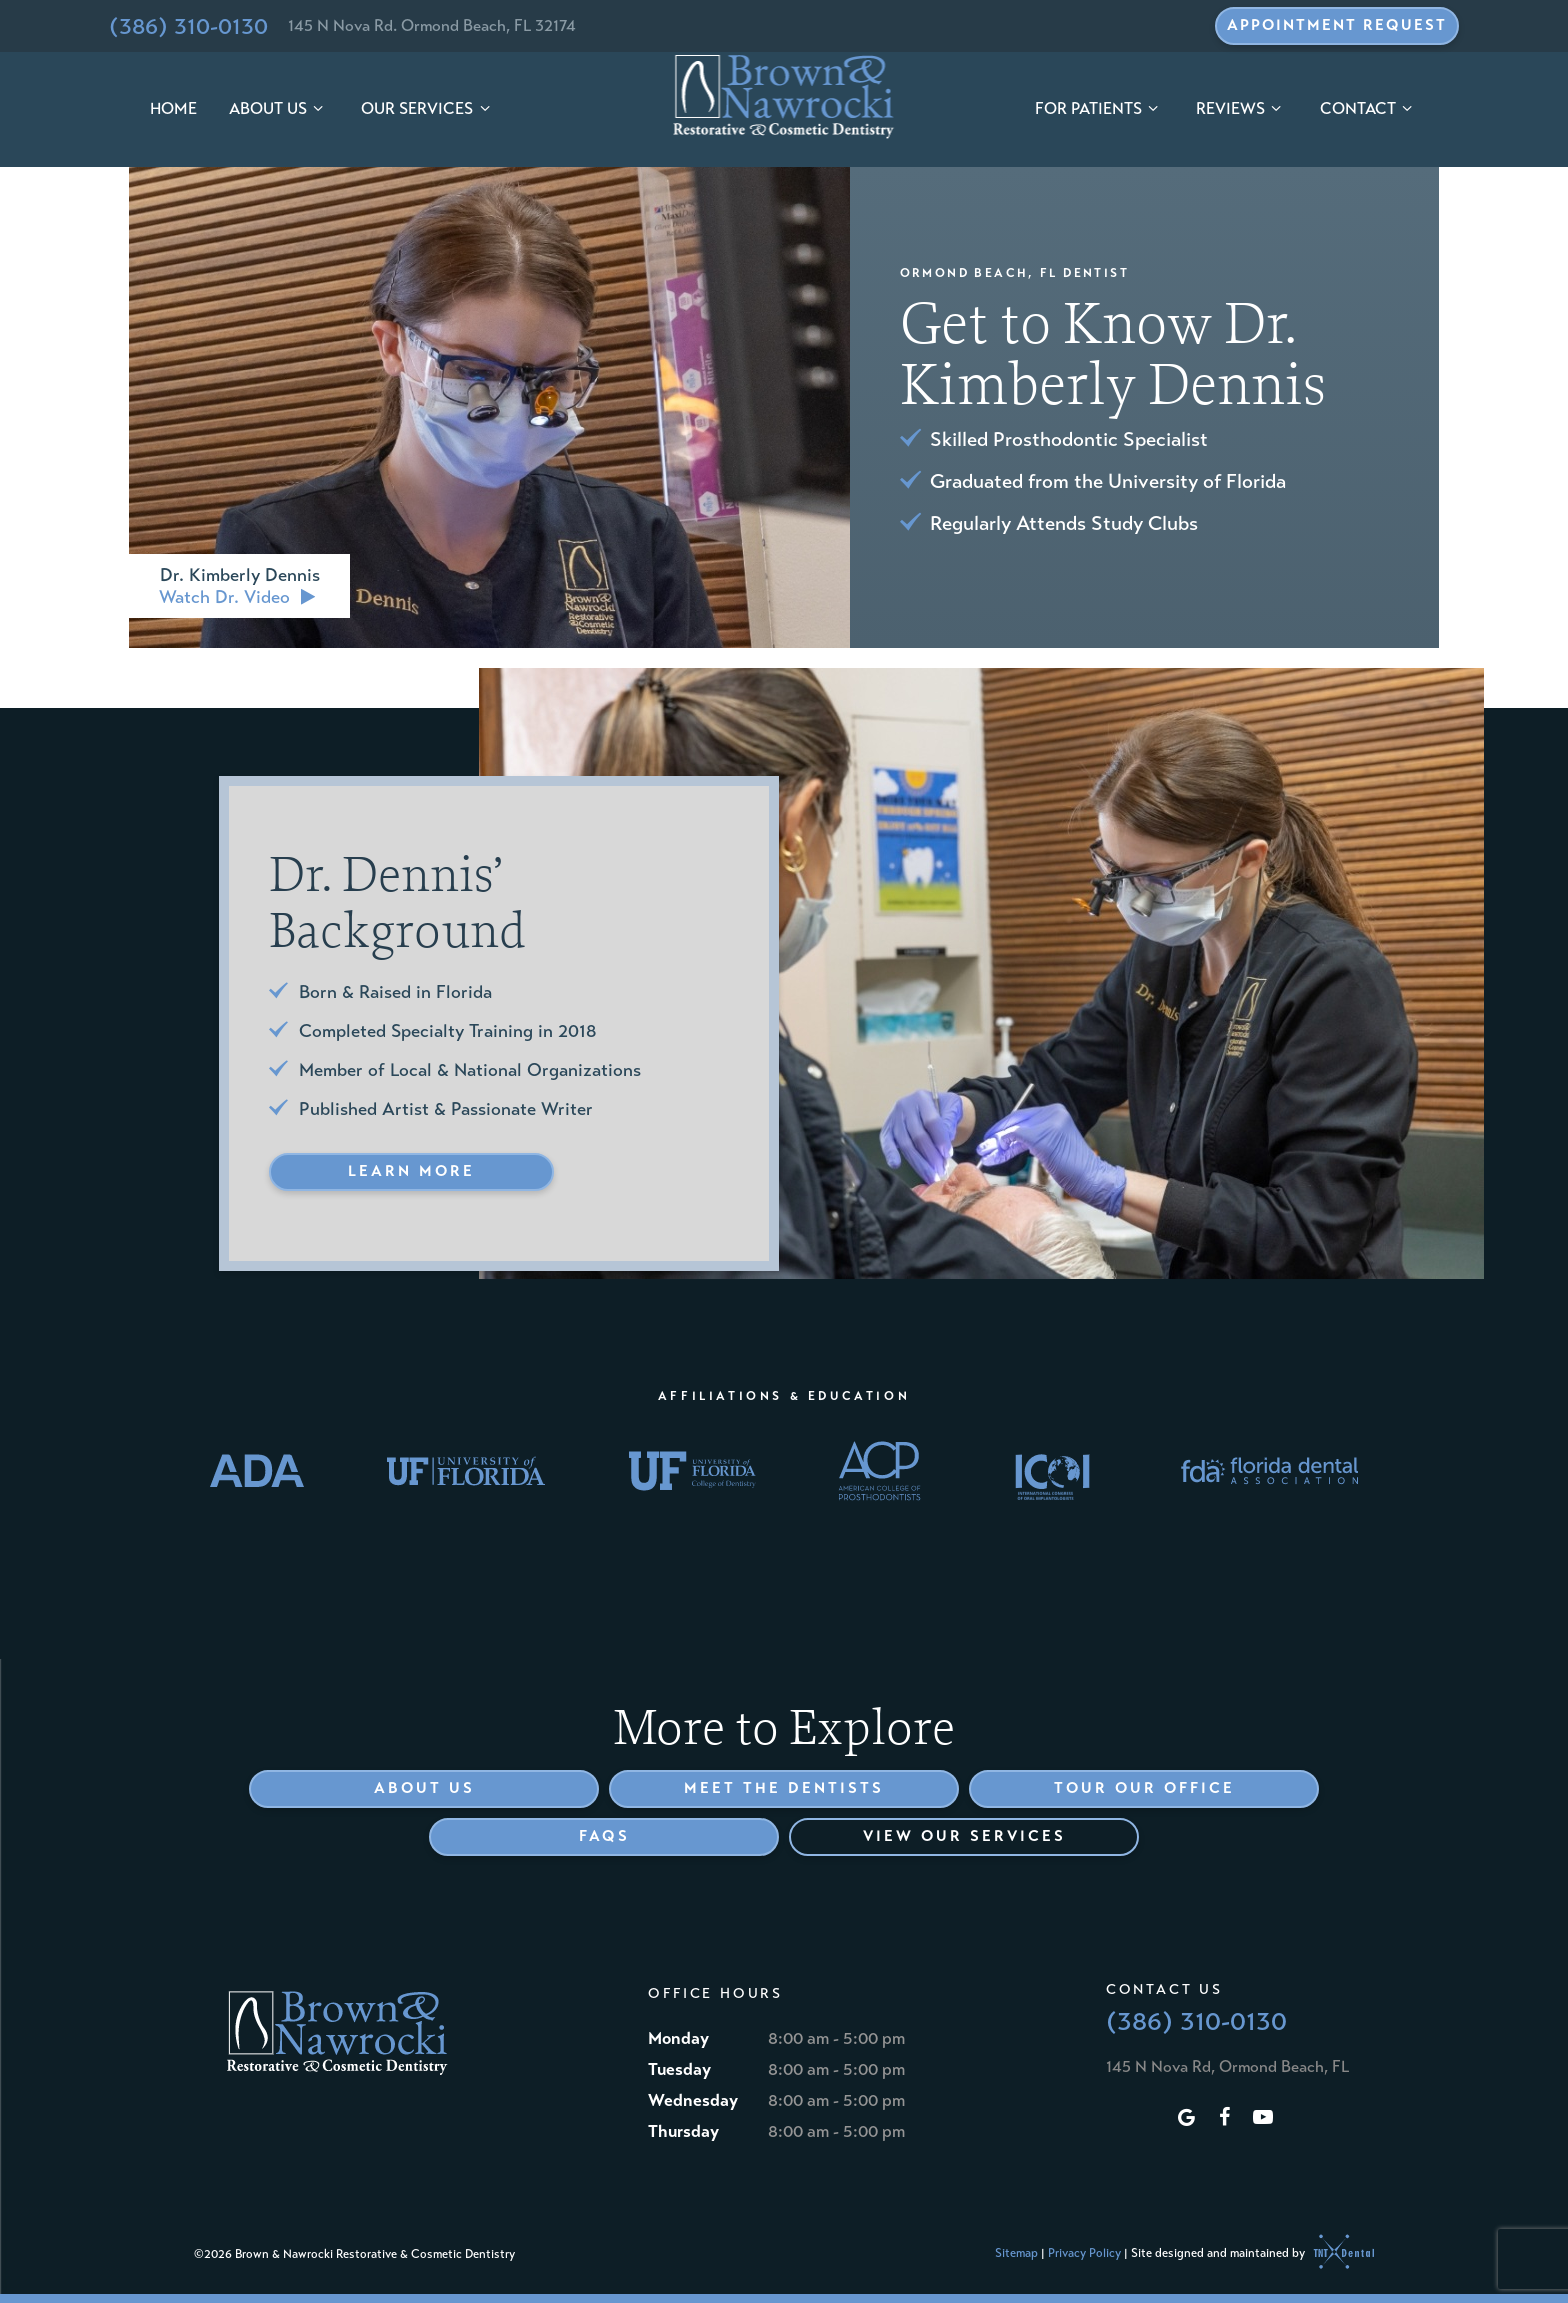 The width and height of the screenshot is (1568, 2303). I want to click on Thursday, so click(683, 2131).